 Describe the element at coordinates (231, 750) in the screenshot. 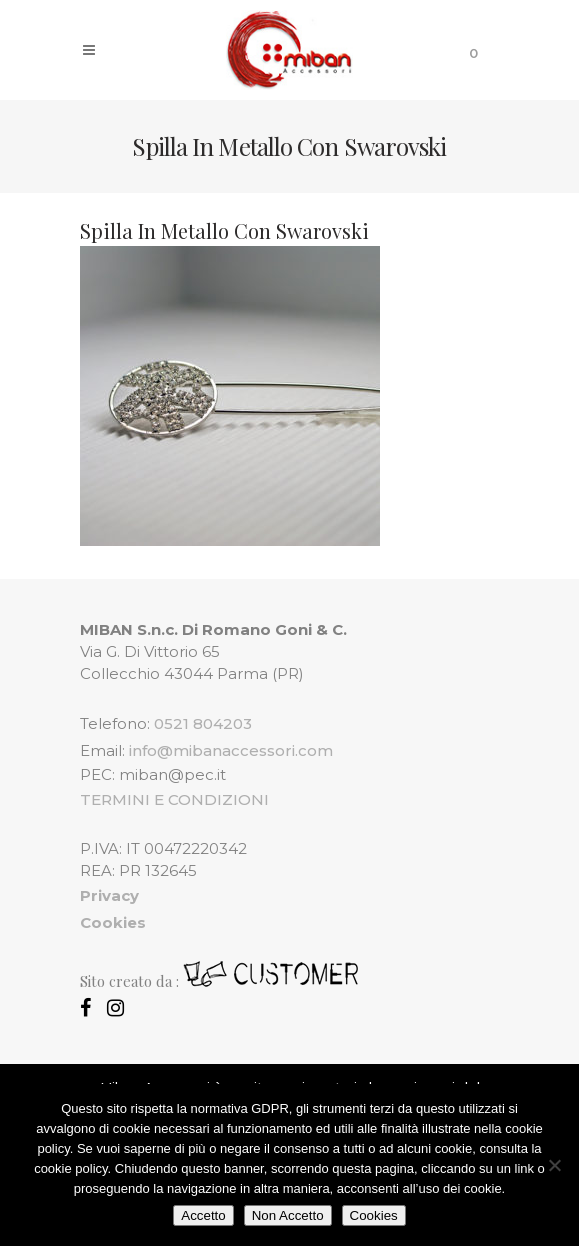

I see `info@mibanaccessori.com` at that location.